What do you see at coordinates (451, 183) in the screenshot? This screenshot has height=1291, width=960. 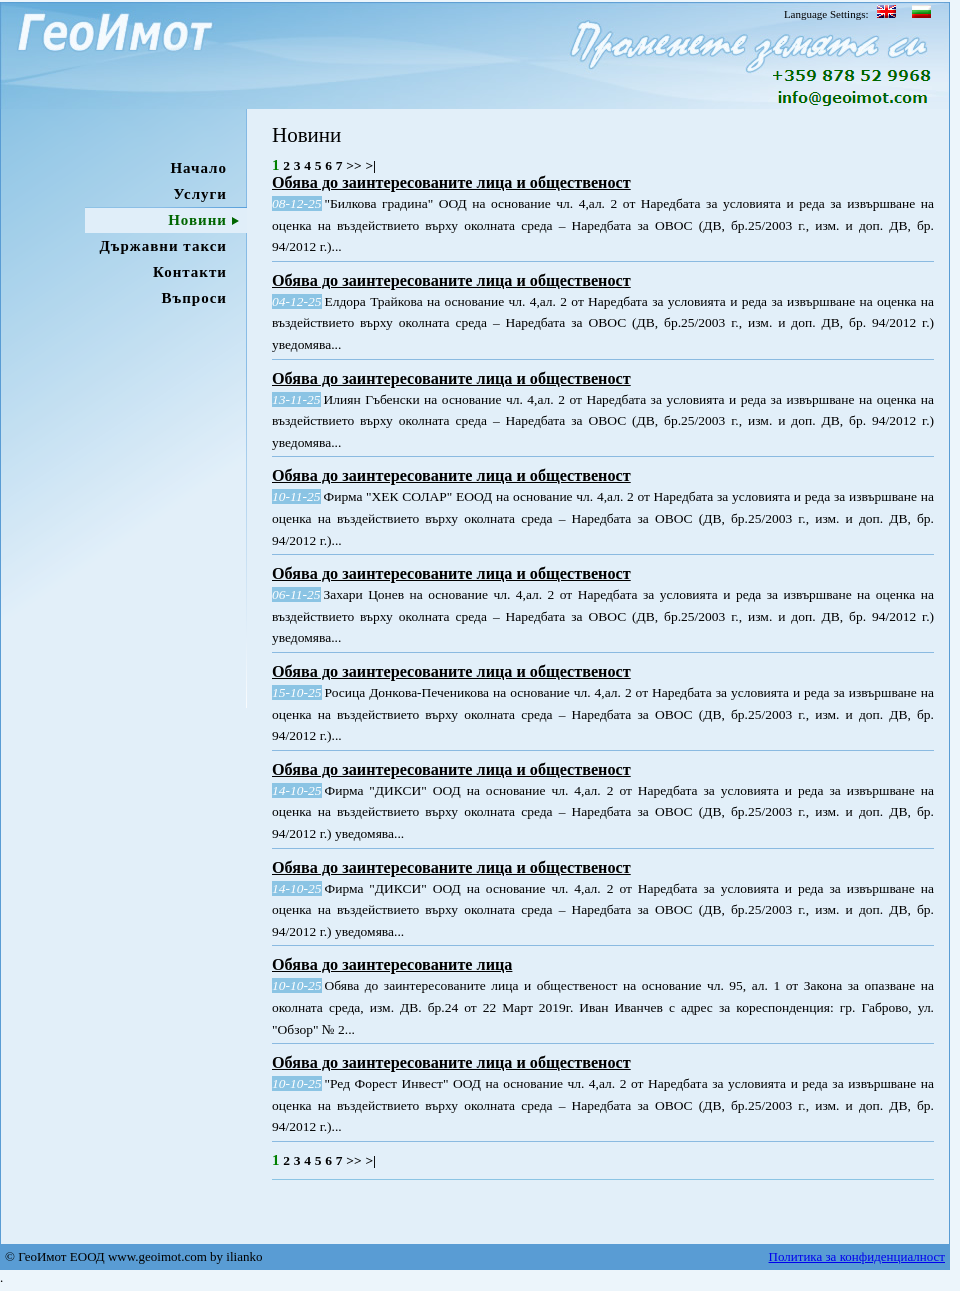 I see `Обява до заинтересованите лица и общественост` at bounding box center [451, 183].